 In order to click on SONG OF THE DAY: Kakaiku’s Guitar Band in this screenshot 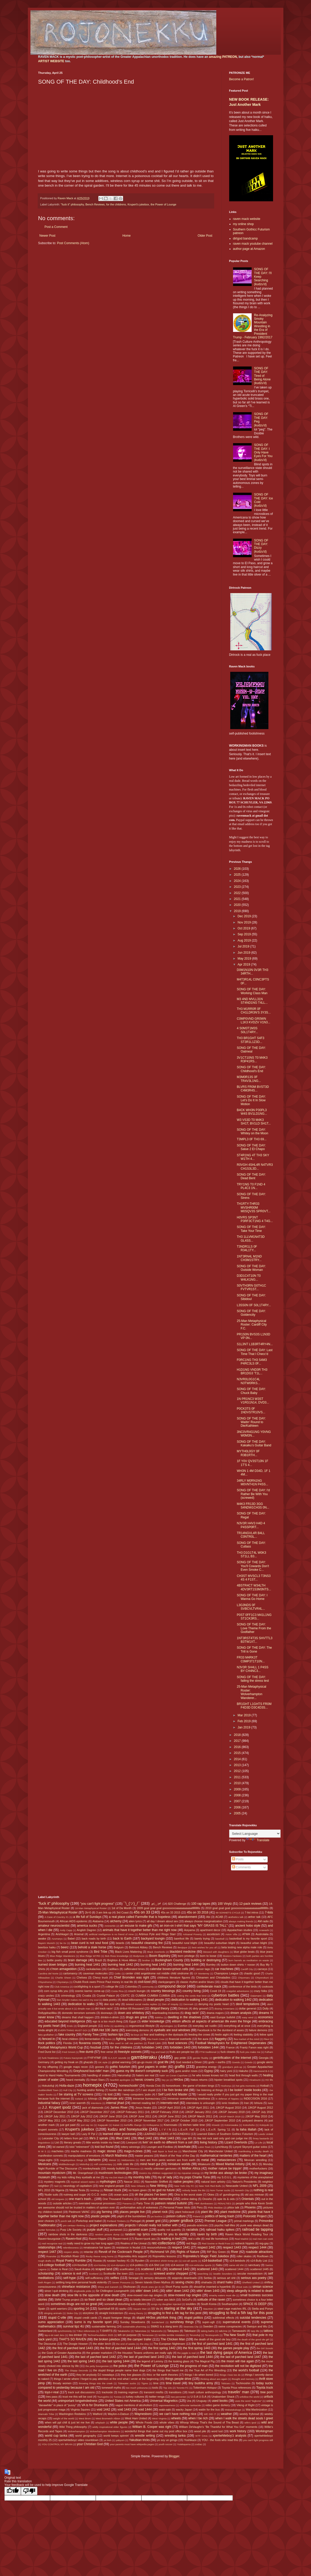, I will do `click(254, 1443)`.